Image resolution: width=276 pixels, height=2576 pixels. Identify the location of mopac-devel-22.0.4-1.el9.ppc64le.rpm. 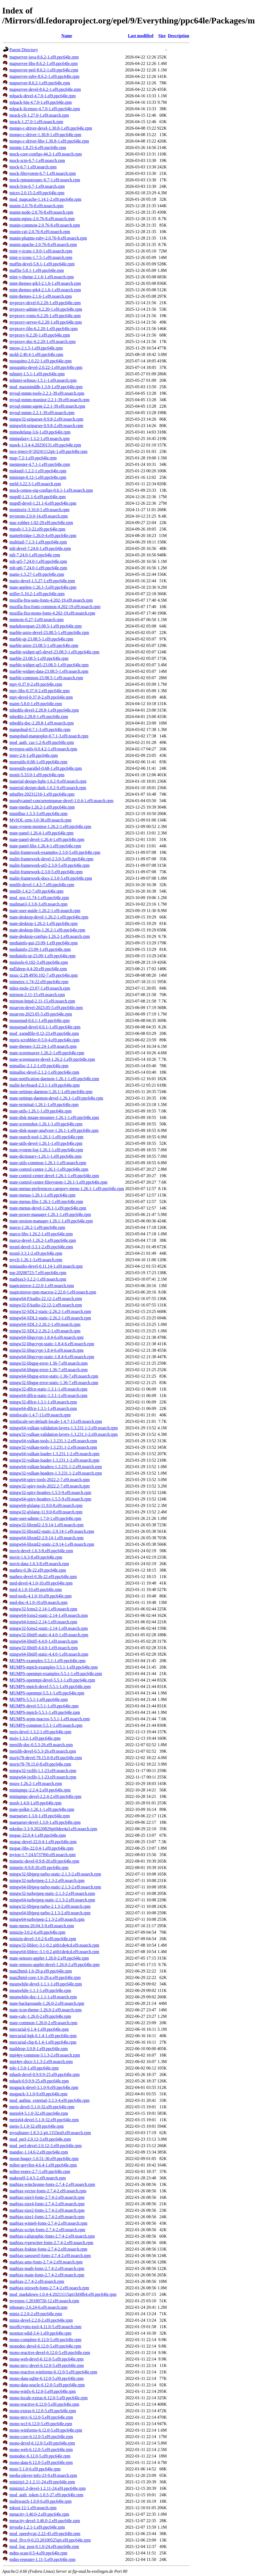
(43, 1841).